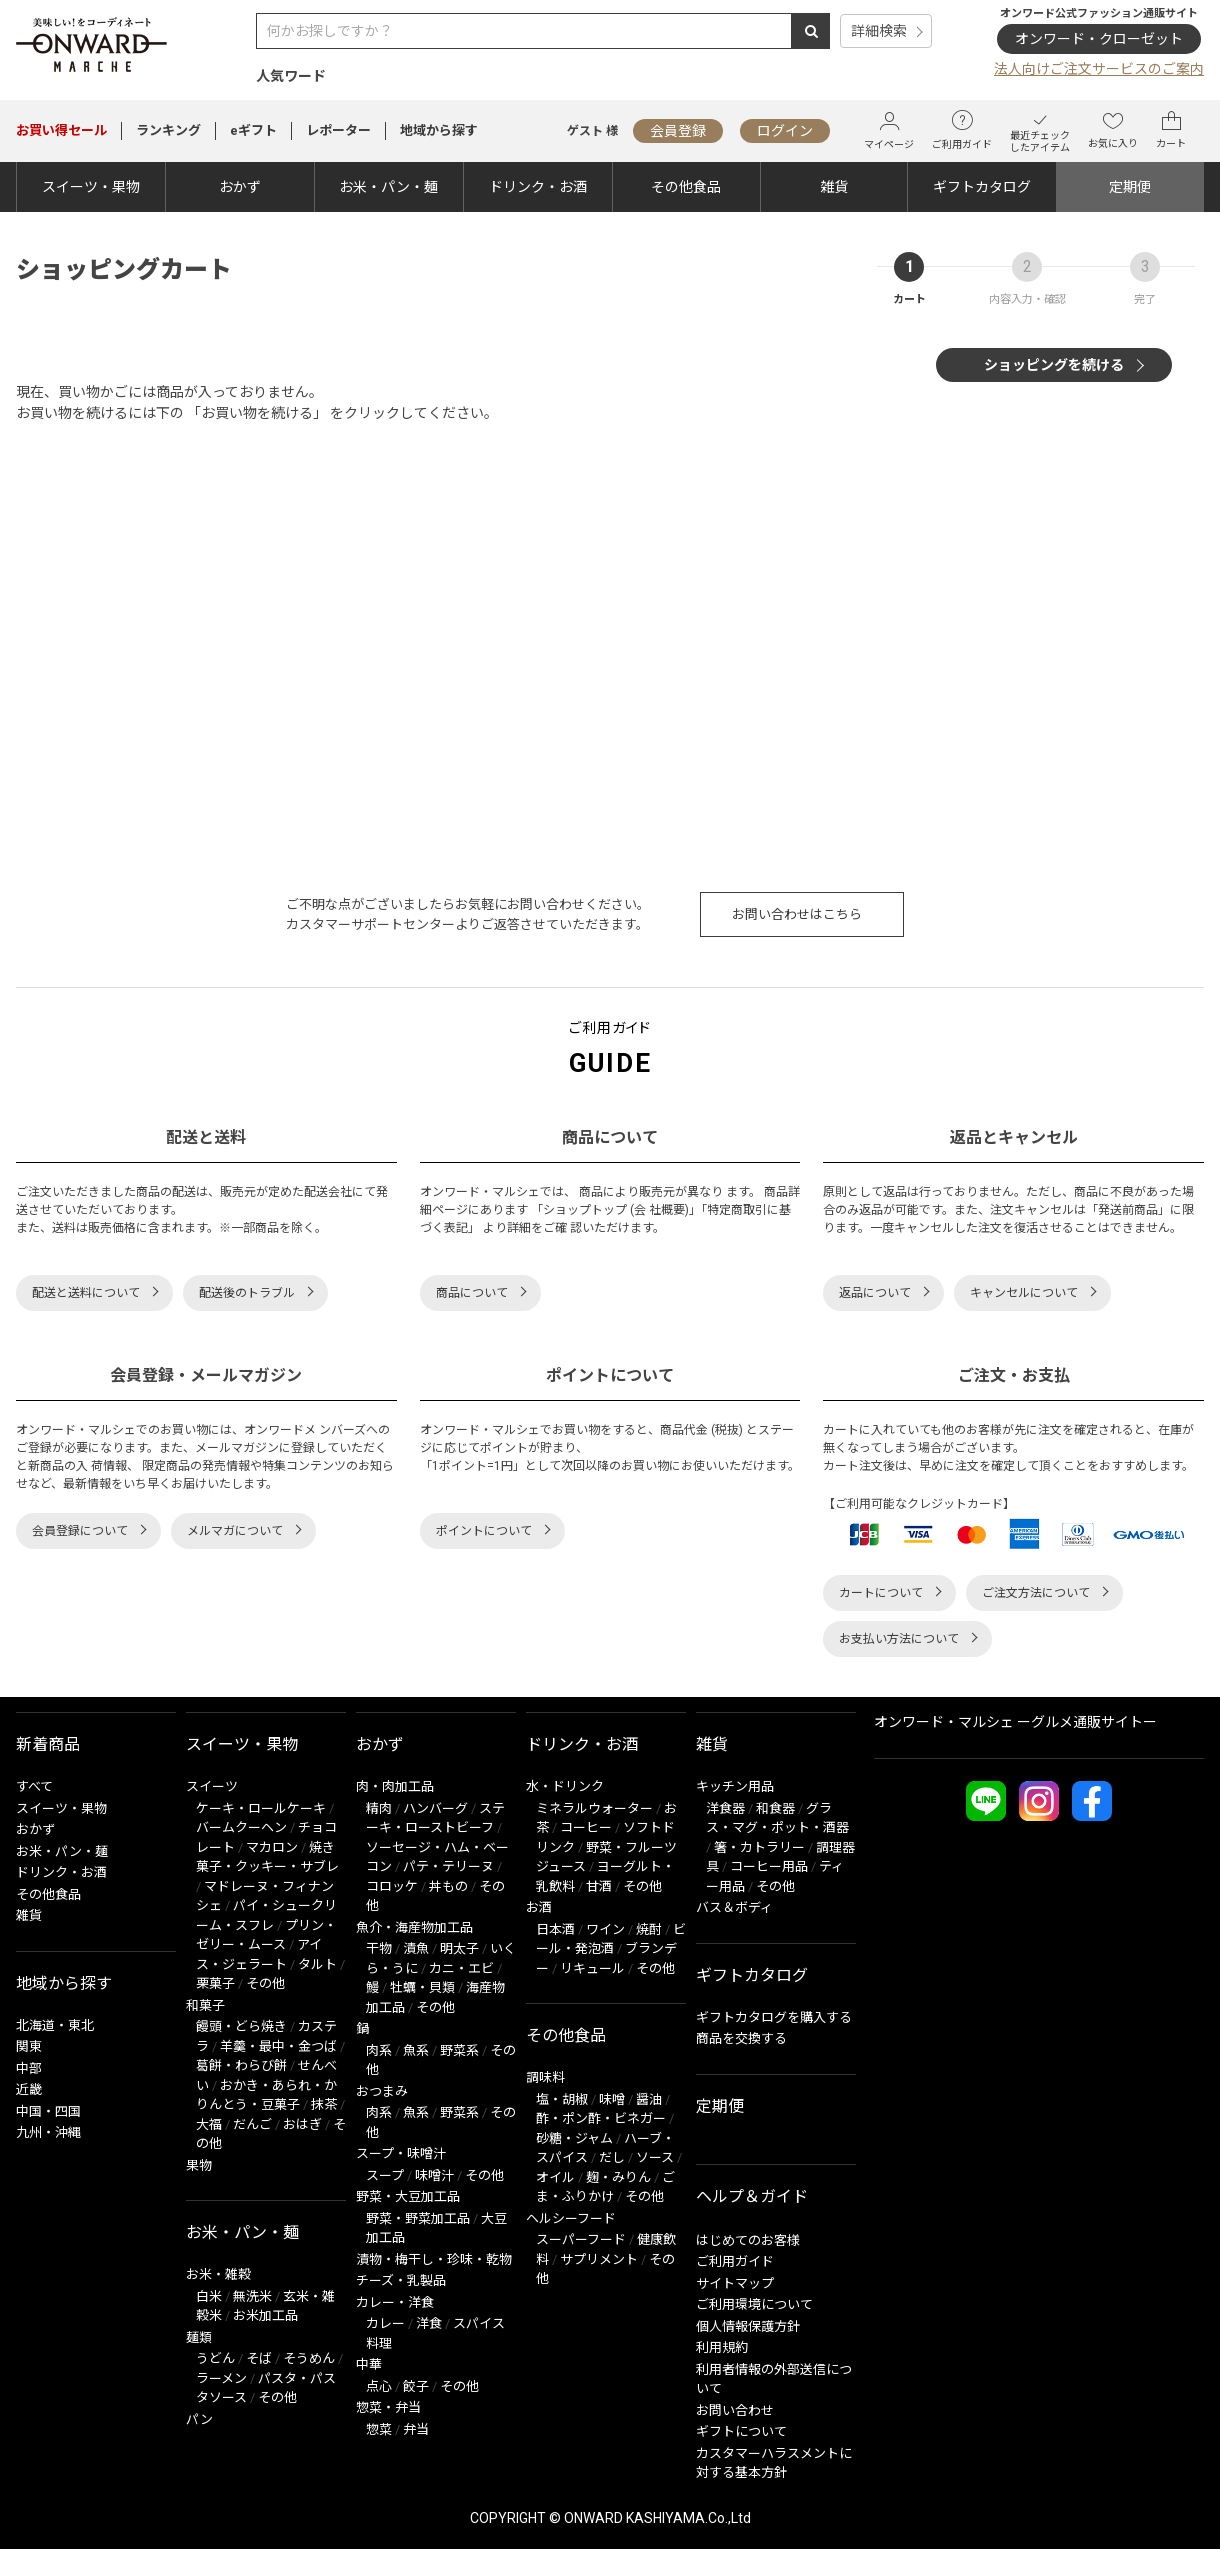 The height and width of the screenshot is (2549, 1220). Describe the element at coordinates (385, 2323) in the screenshot. I see `カレー` at that location.